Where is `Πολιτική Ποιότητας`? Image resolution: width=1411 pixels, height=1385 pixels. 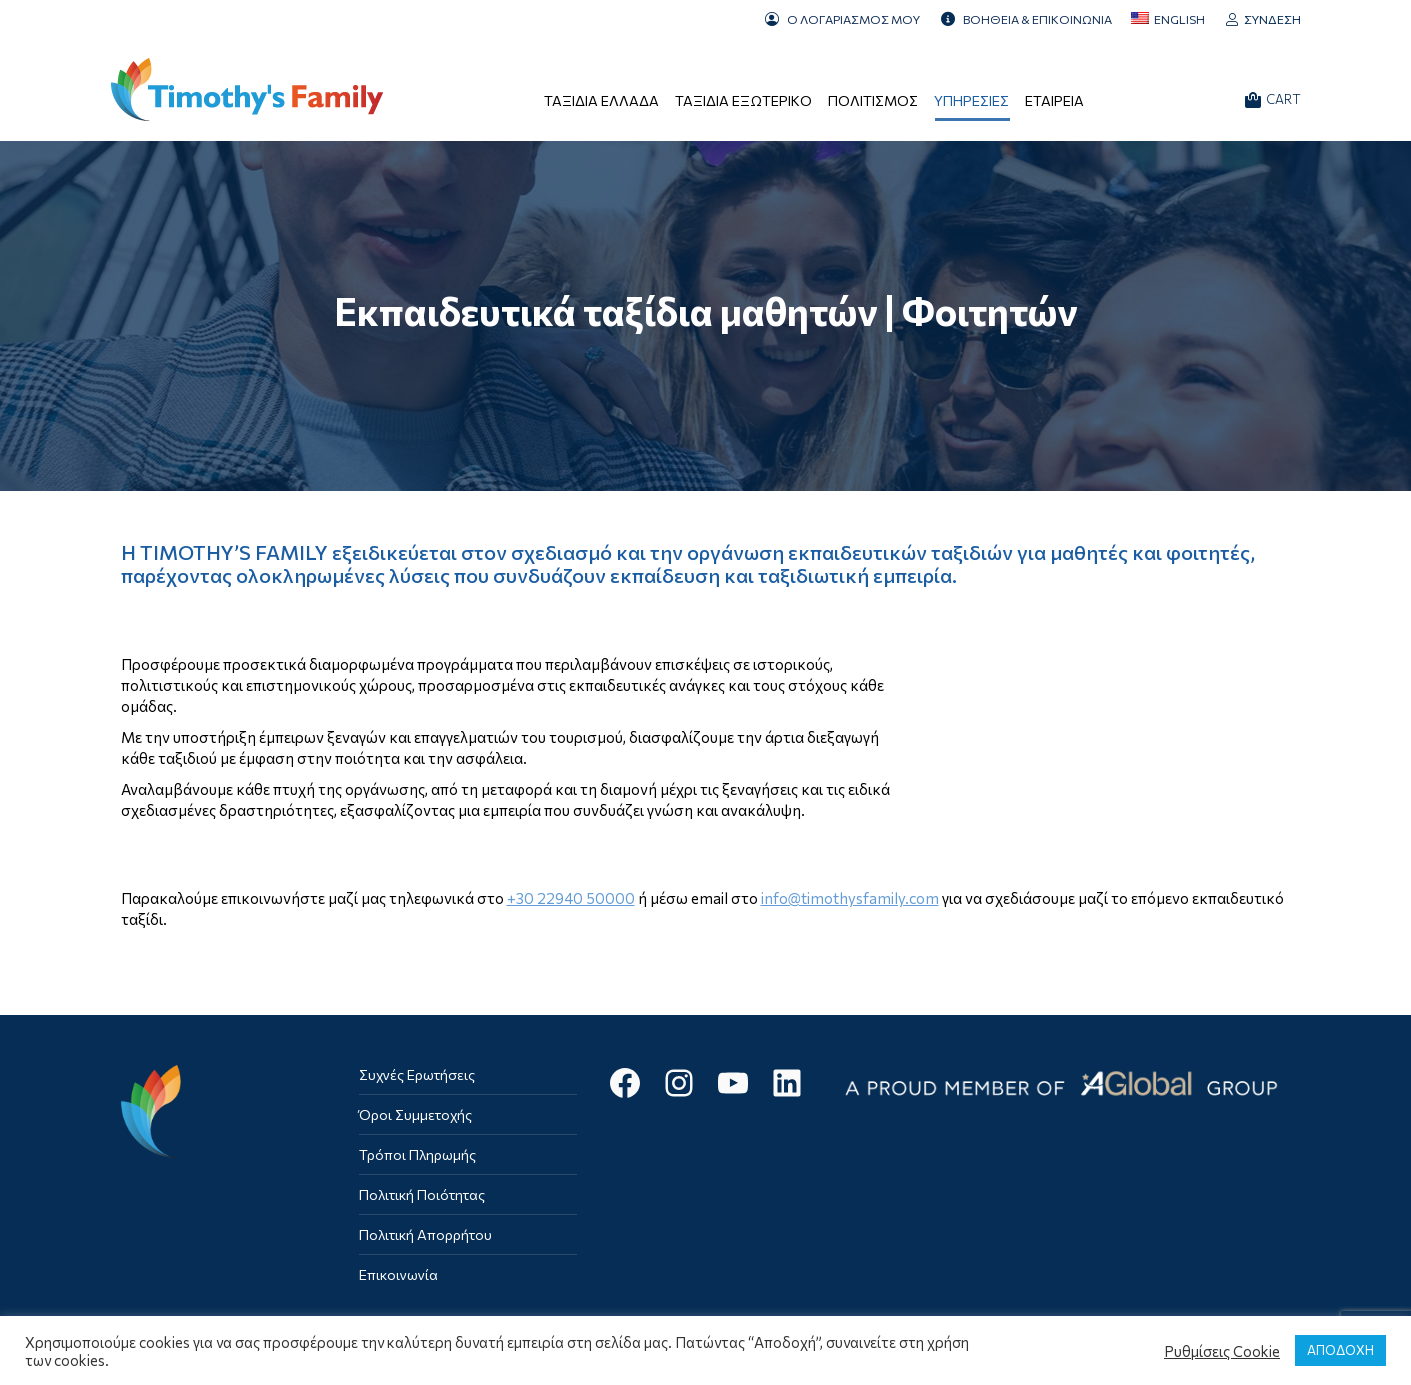 Πολιτική Ποιότητας is located at coordinates (422, 1194).